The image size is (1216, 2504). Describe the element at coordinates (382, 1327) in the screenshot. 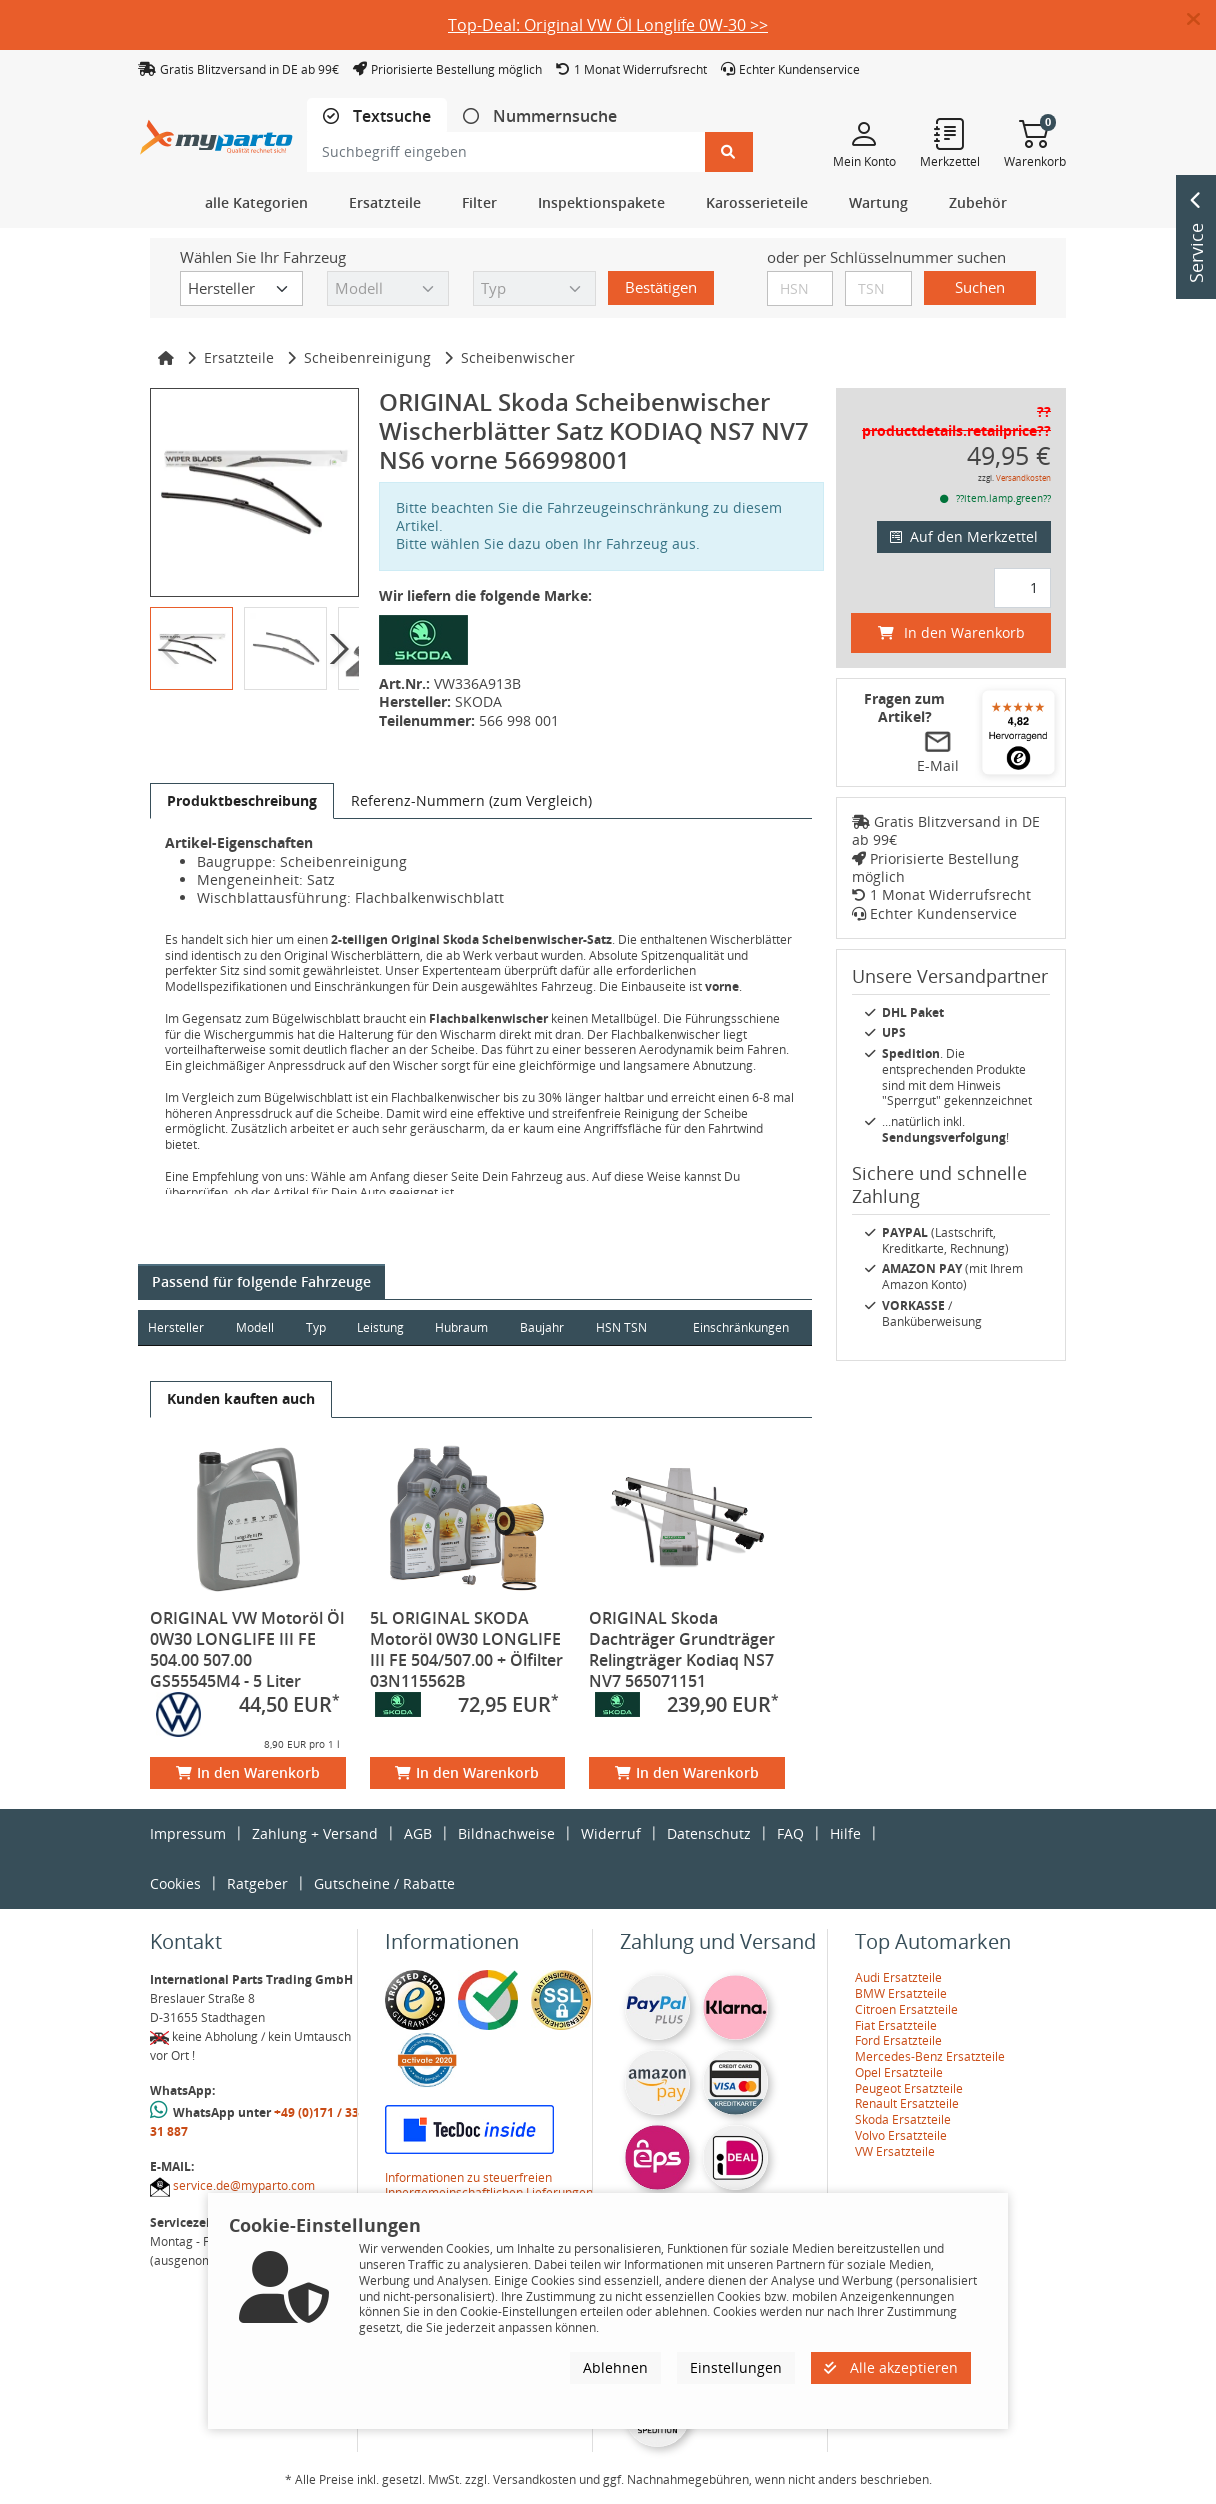

I see `Leistung` at that location.